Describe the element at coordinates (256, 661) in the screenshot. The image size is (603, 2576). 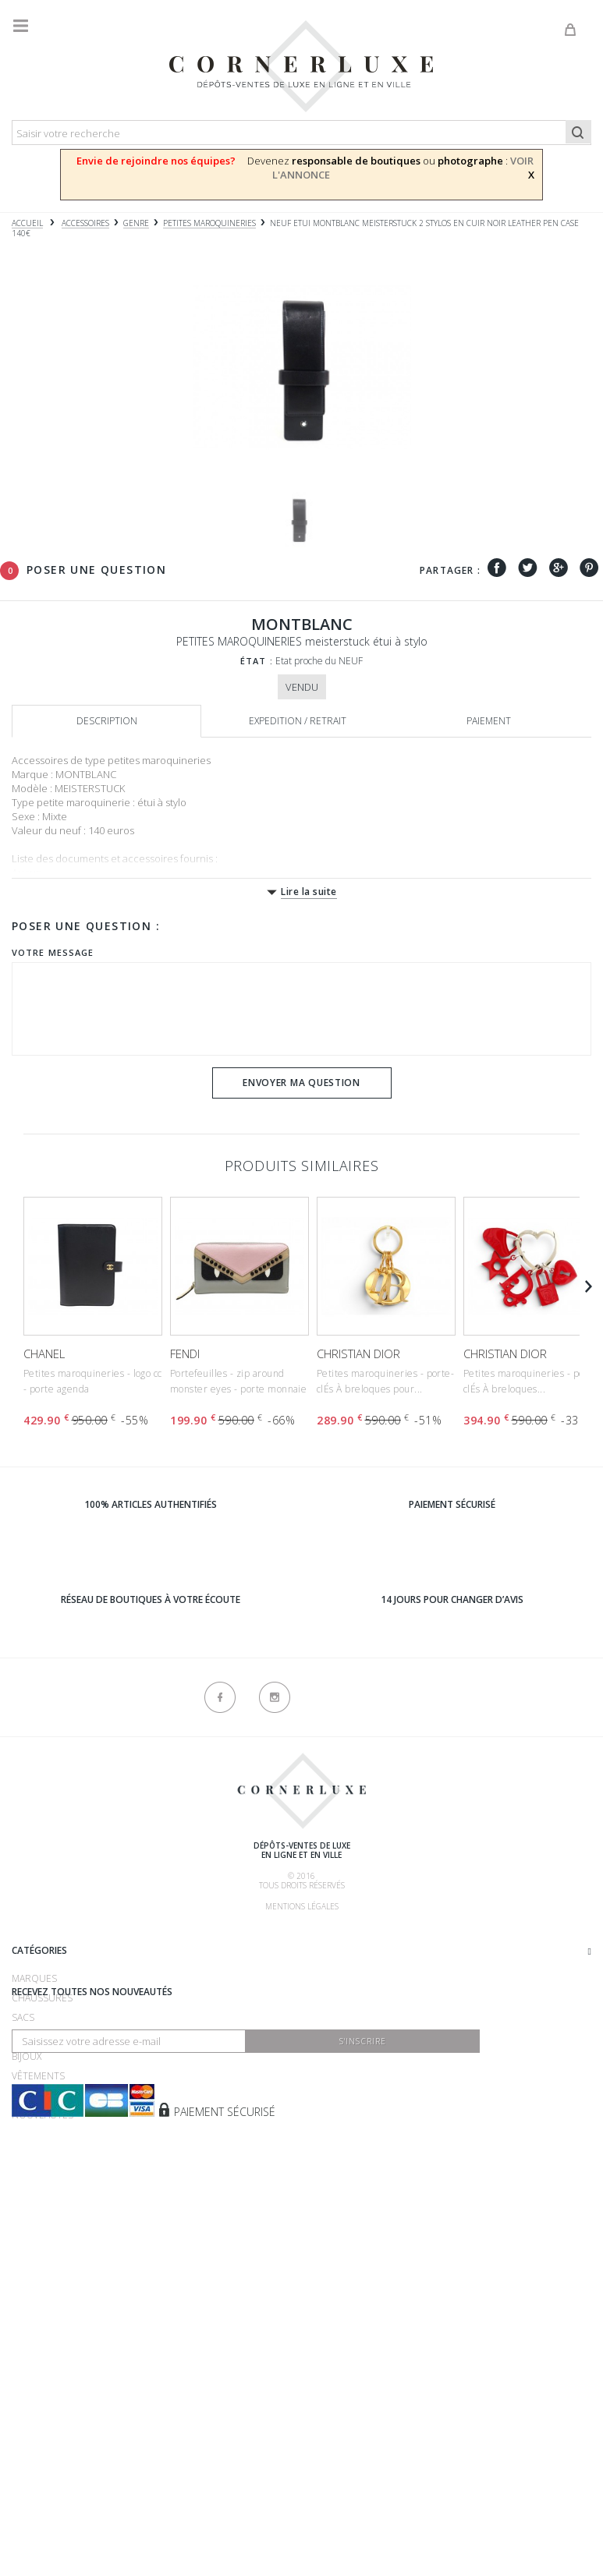
I see `État :` at that location.